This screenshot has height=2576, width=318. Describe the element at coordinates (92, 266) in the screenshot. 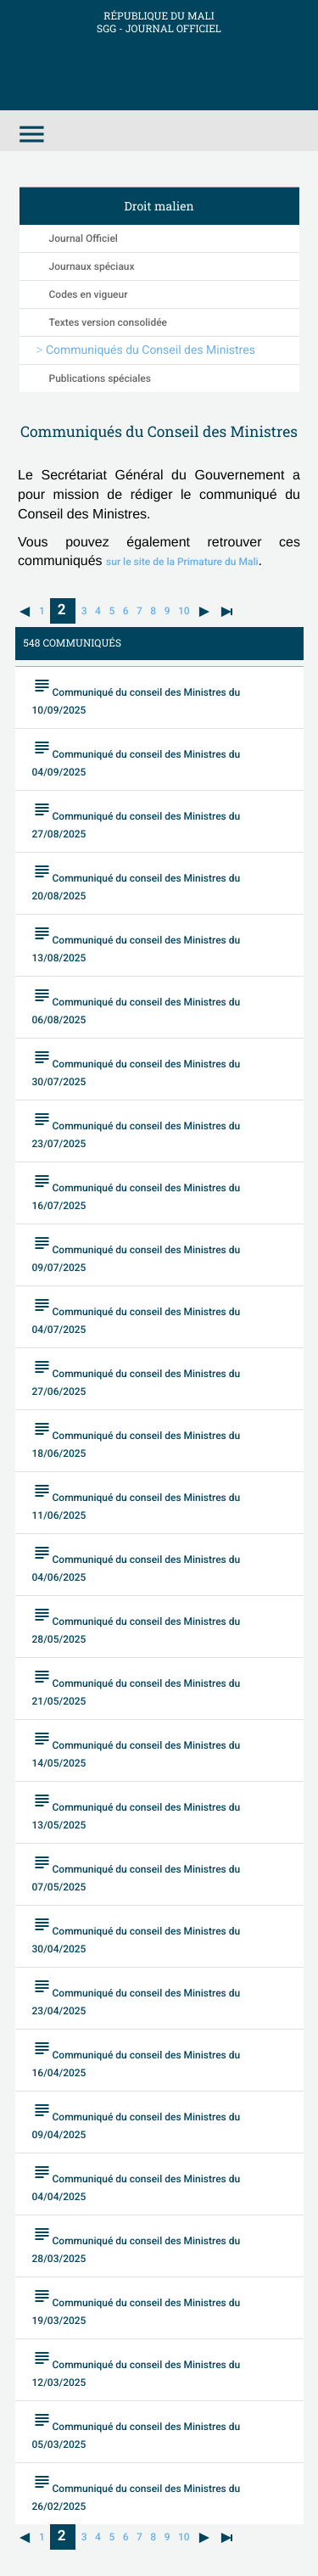

I see `Journaux spéciaux` at that location.